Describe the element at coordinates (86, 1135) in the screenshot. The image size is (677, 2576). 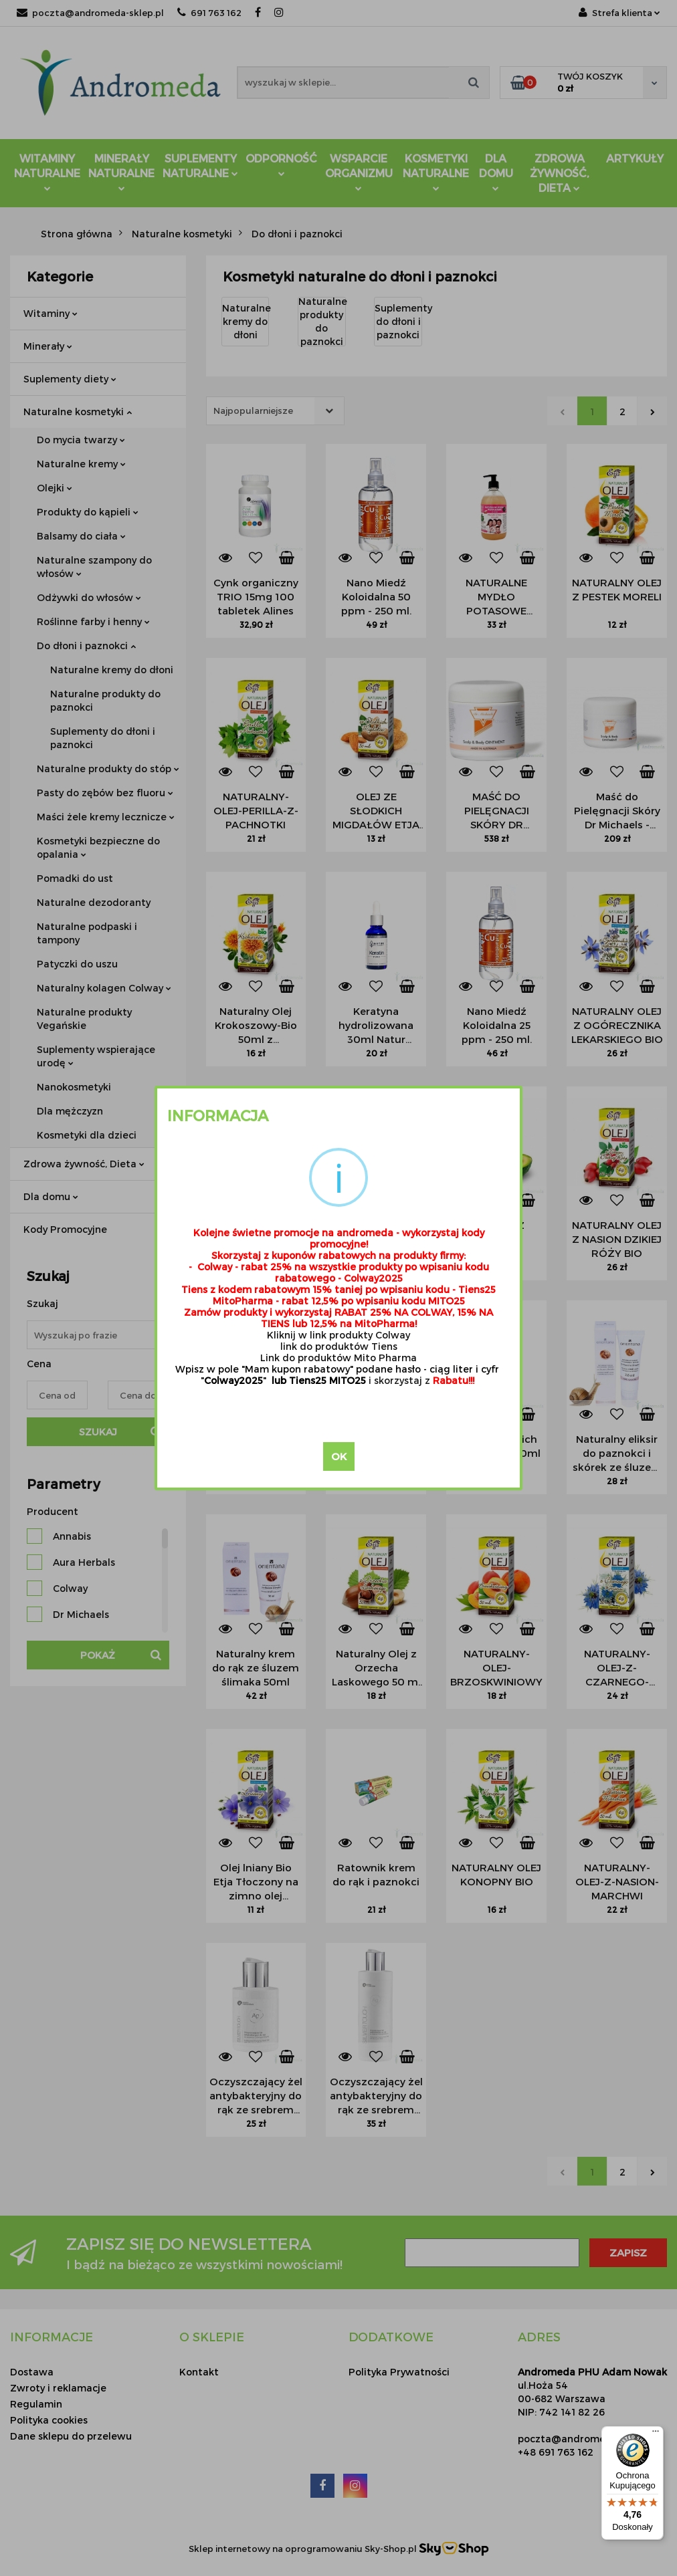
I see `Kosmetyki dla dzieci` at that location.